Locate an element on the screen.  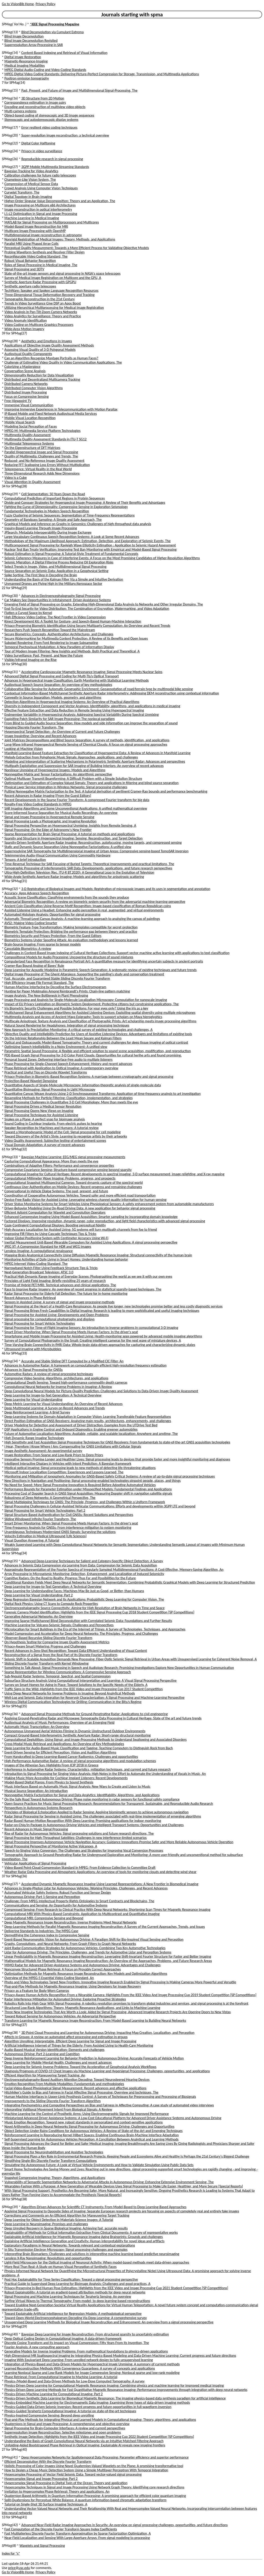
Hitchhiker's Guide to Bias and Fairness in Facial Affective Signal Processing: Overview and techniques, The is located at coordinates (81, 2092).